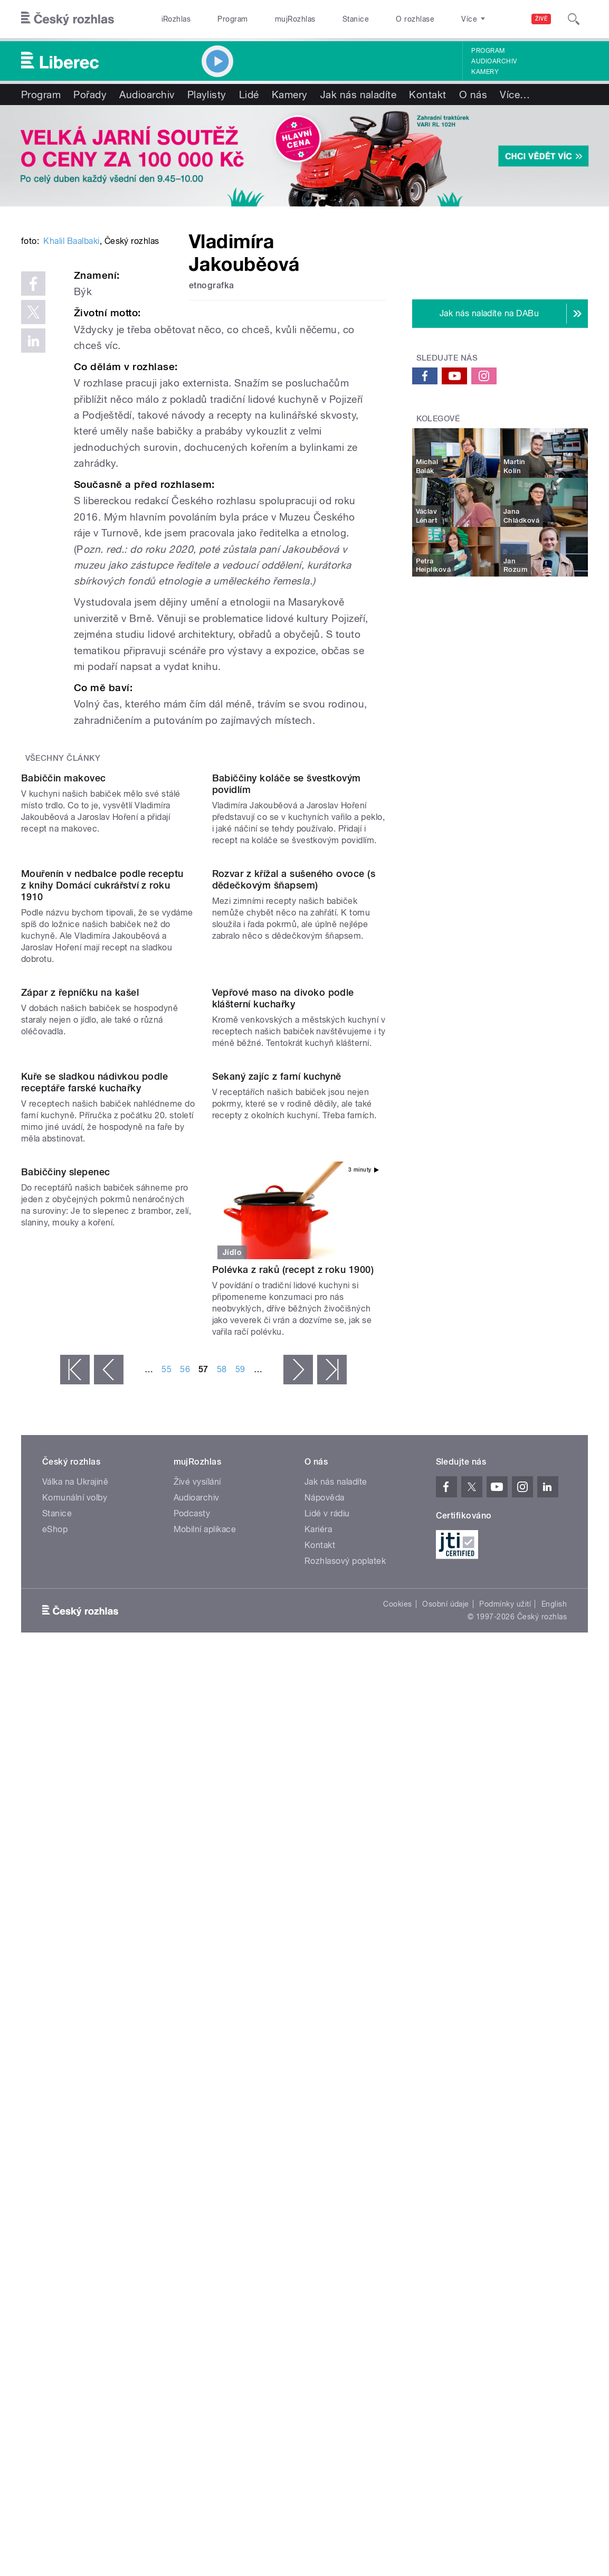 Image resolution: width=609 pixels, height=2576 pixels. Describe the element at coordinates (240, 1907) in the screenshot. I see `59` at that location.